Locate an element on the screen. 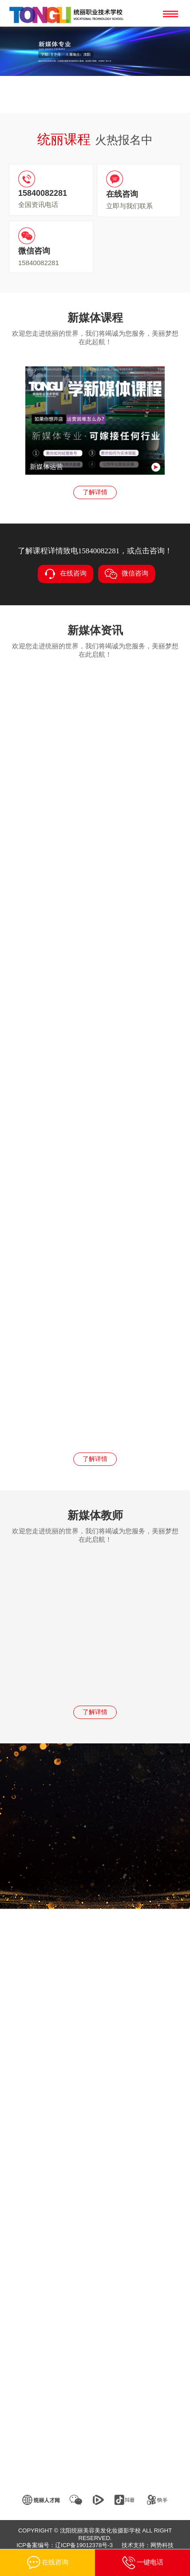  了解详情 is located at coordinates (95, 492).